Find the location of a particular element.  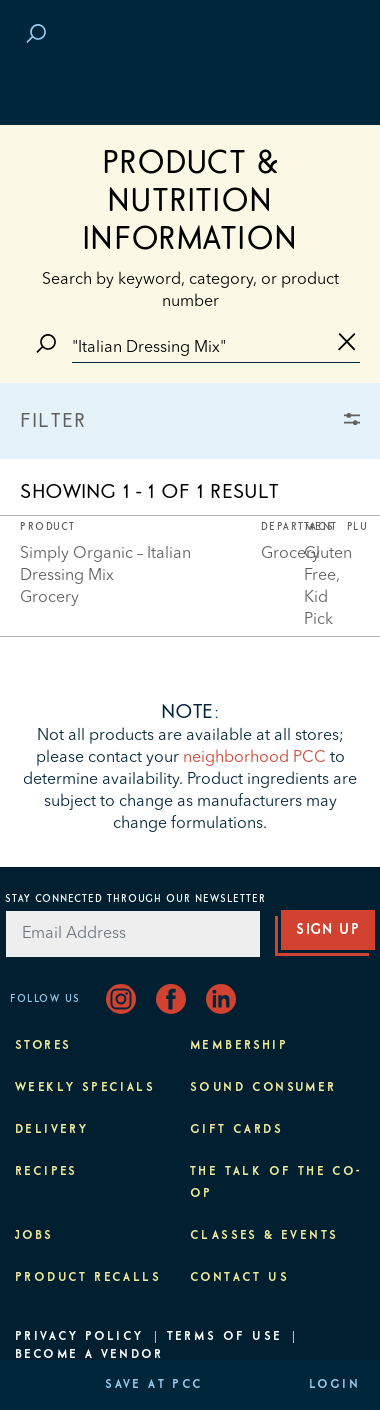

Delivery is located at coordinates (51, 1130).